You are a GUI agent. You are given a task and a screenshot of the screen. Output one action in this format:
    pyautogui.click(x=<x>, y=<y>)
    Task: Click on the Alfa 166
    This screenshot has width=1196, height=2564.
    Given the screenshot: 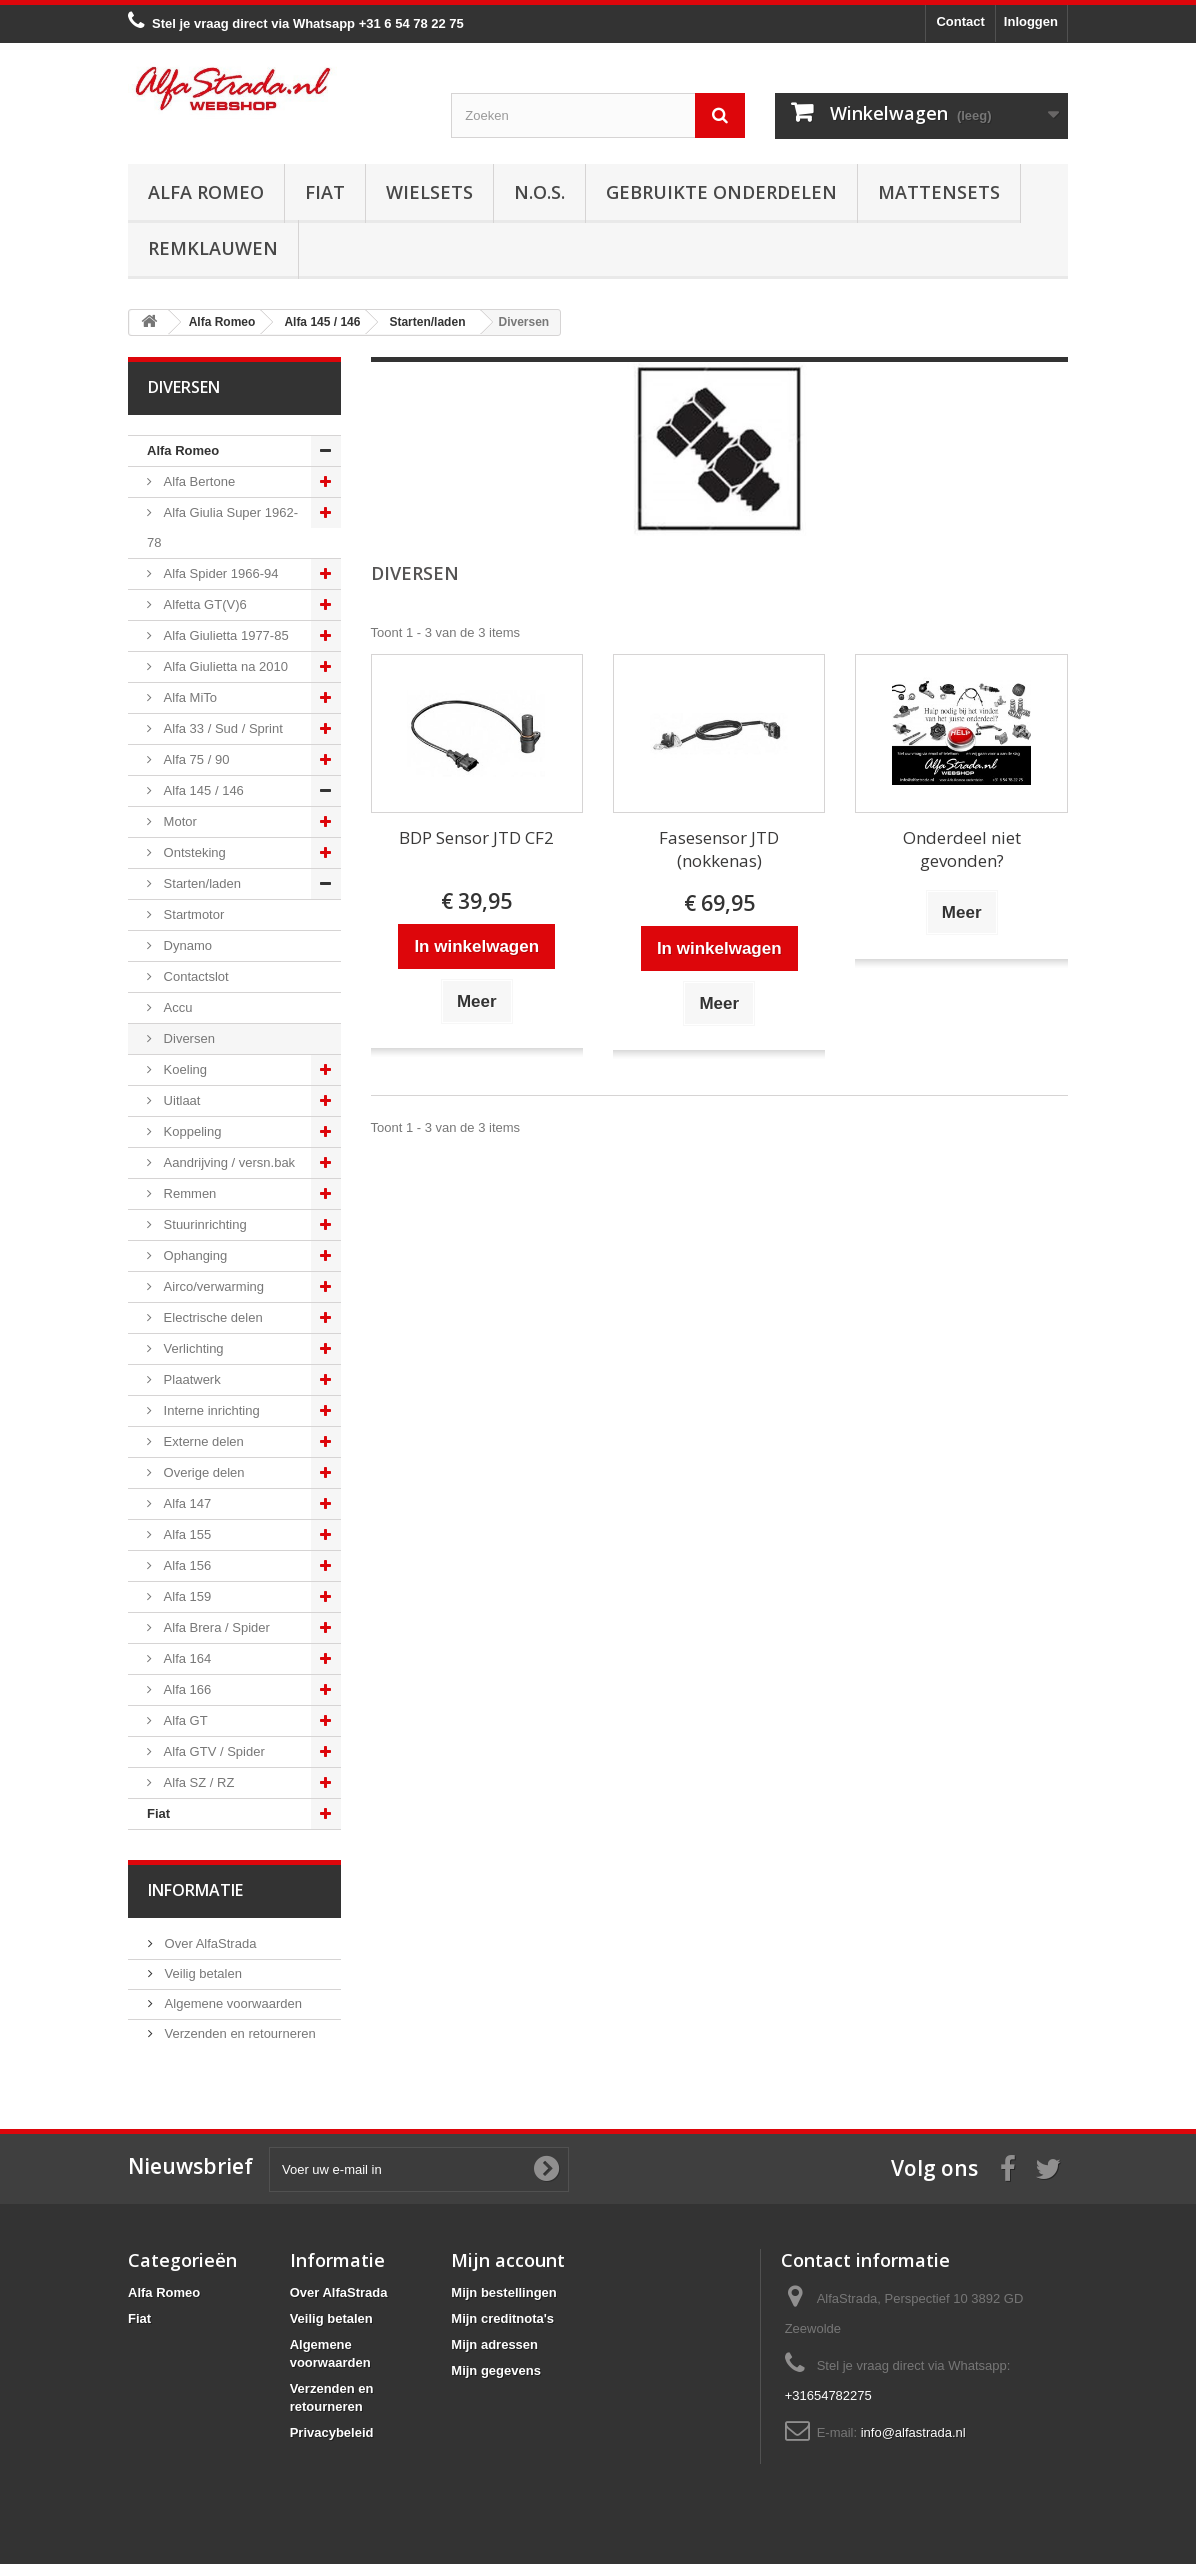 What is the action you would take?
    pyautogui.click(x=185, y=1689)
    